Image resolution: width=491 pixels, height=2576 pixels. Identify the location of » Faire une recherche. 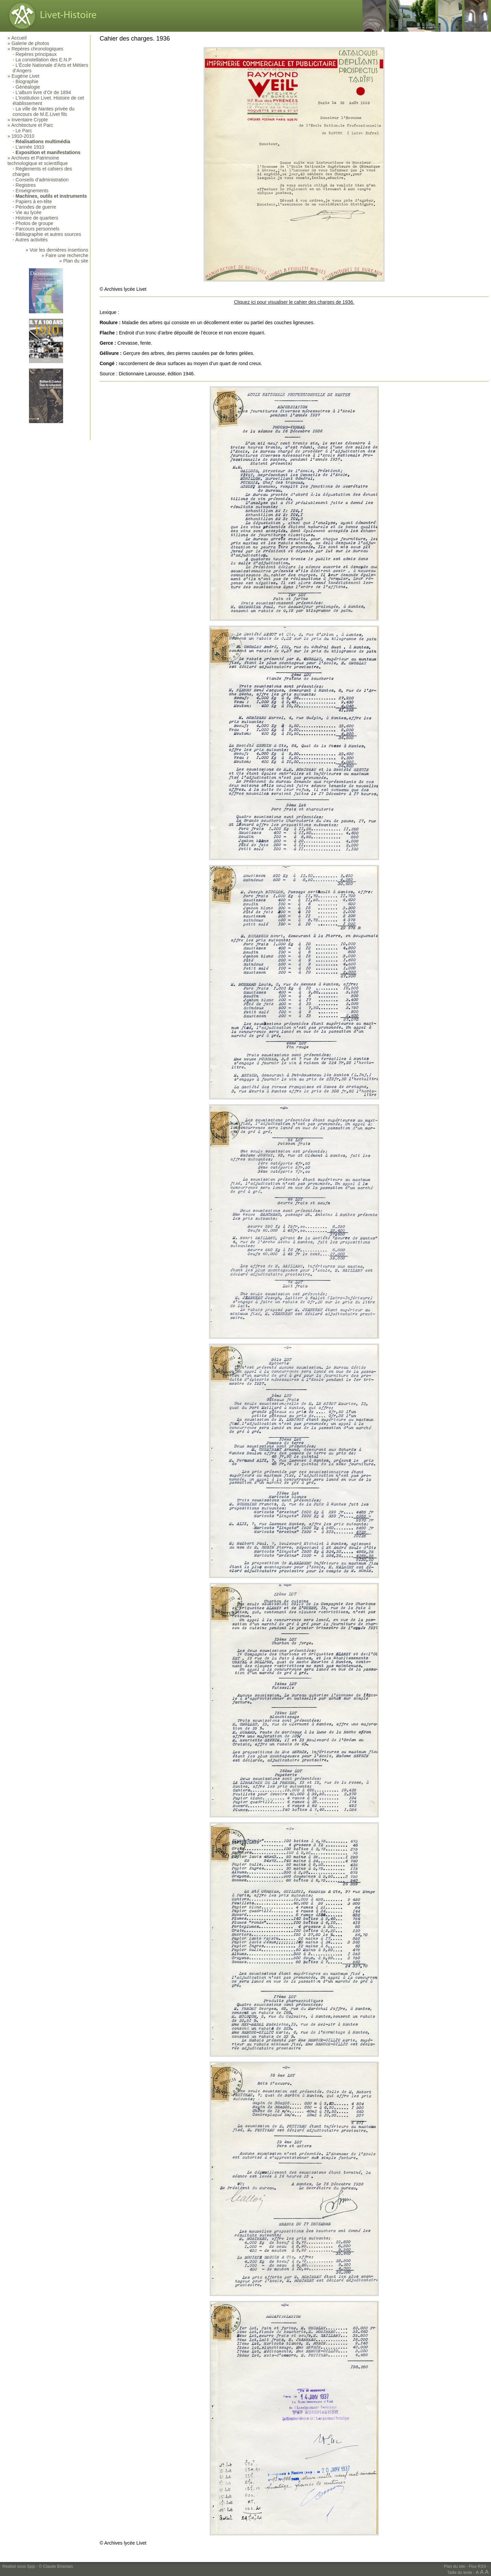
(65, 255).